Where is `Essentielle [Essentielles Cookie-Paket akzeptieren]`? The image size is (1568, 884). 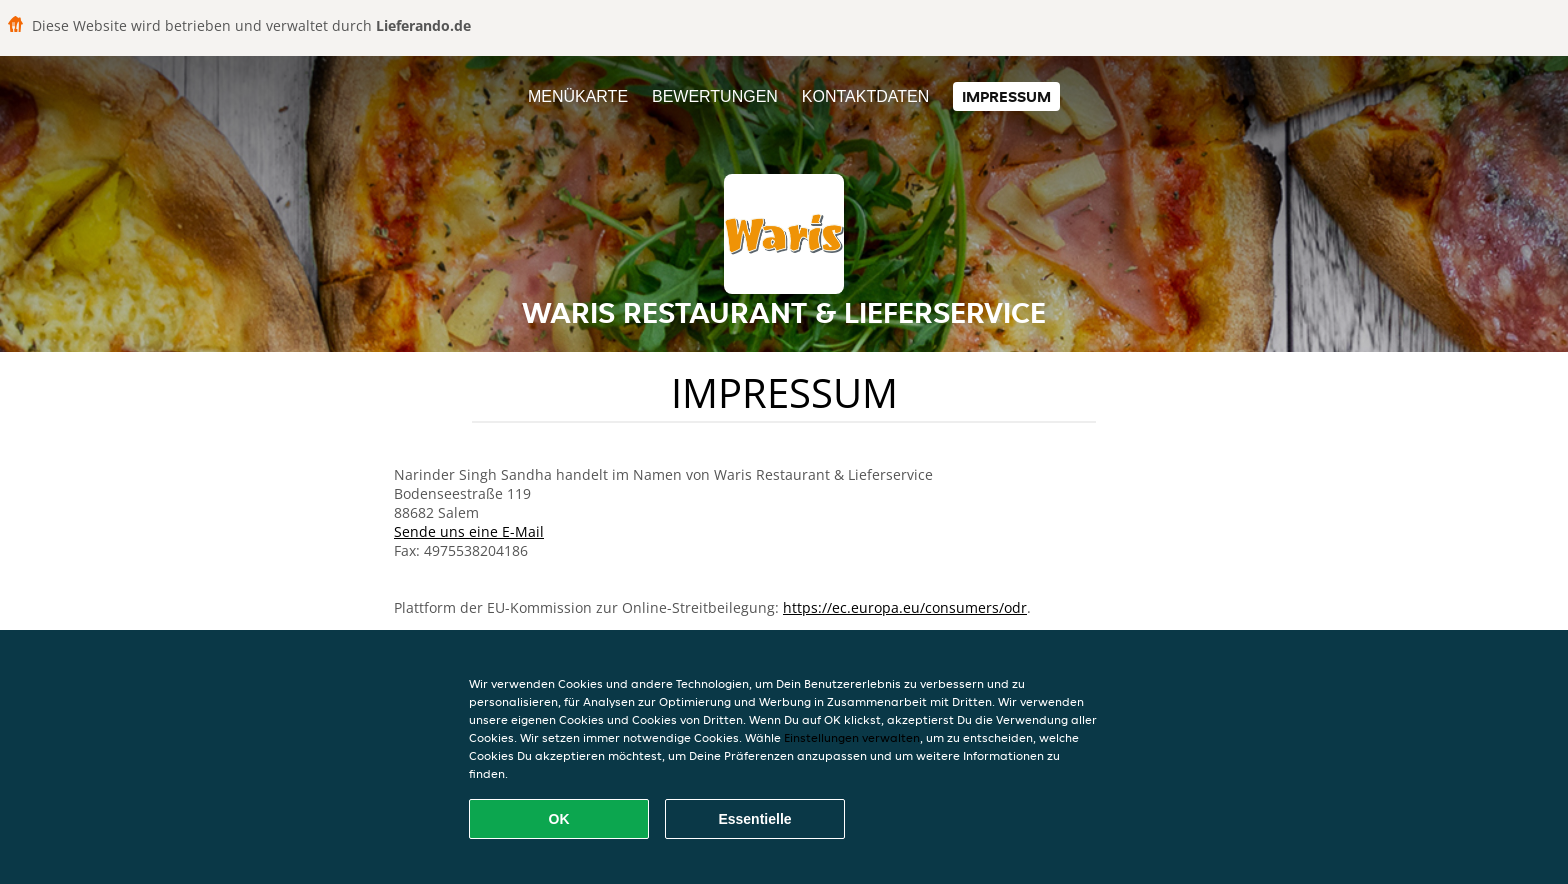
Essentielle [Essentielles Cookie-Paket akzeptieren] is located at coordinates (754, 819).